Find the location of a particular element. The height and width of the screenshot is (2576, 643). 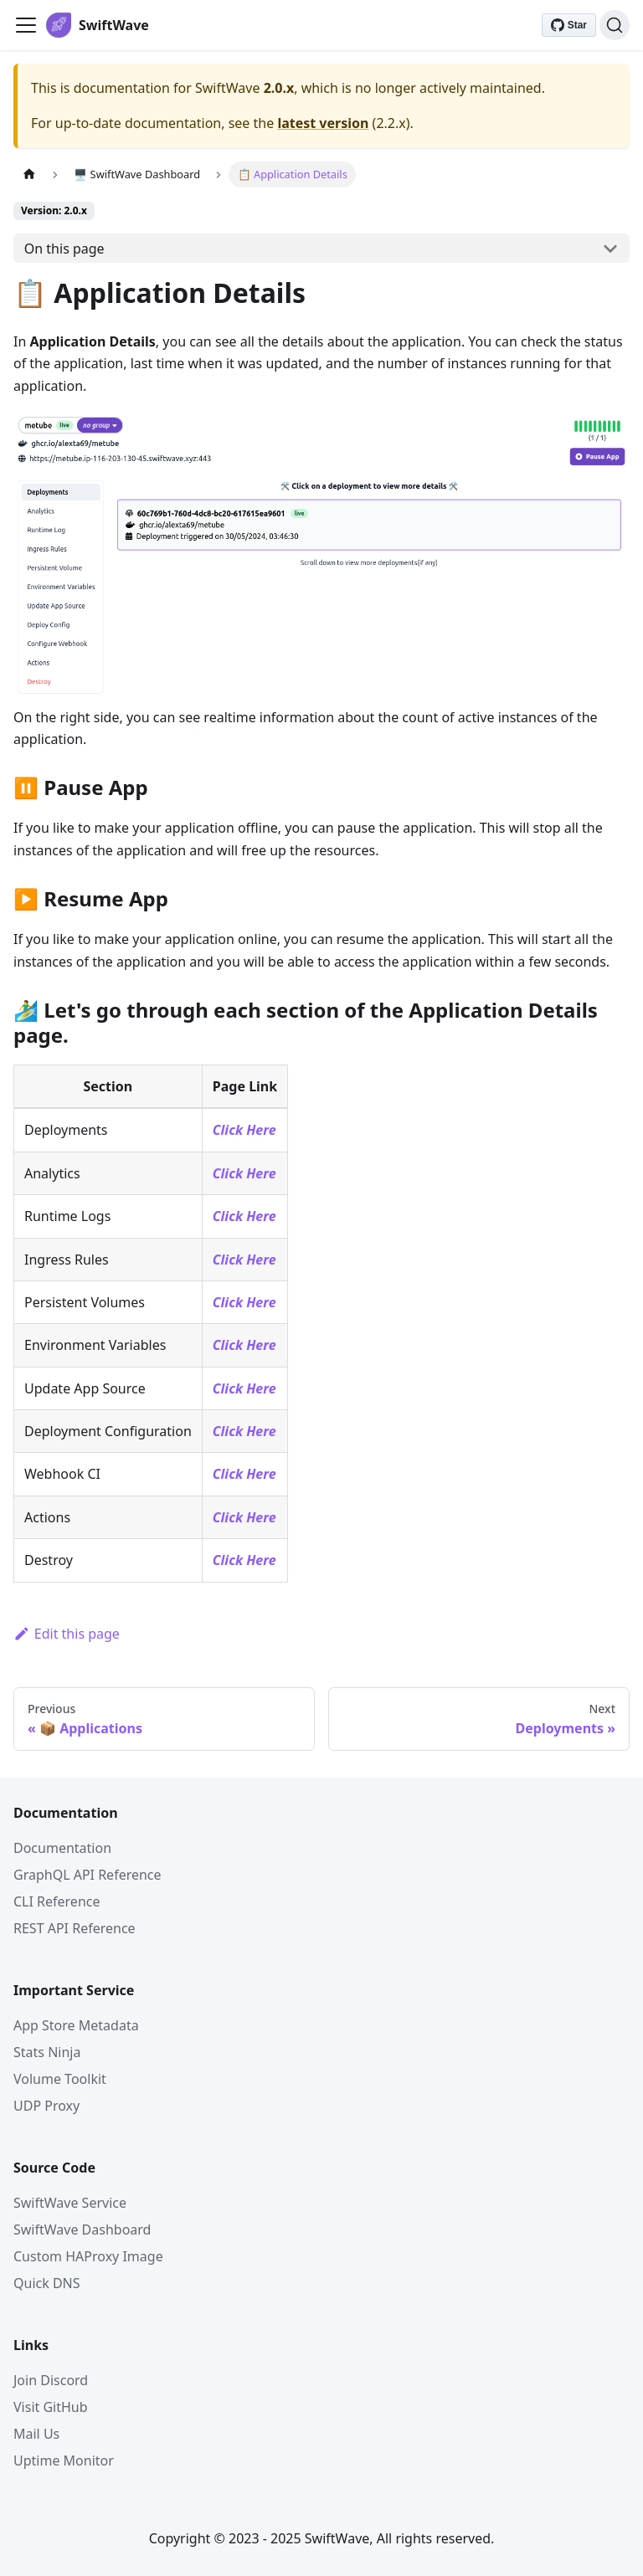

CLI Reference is located at coordinates (56, 1901).